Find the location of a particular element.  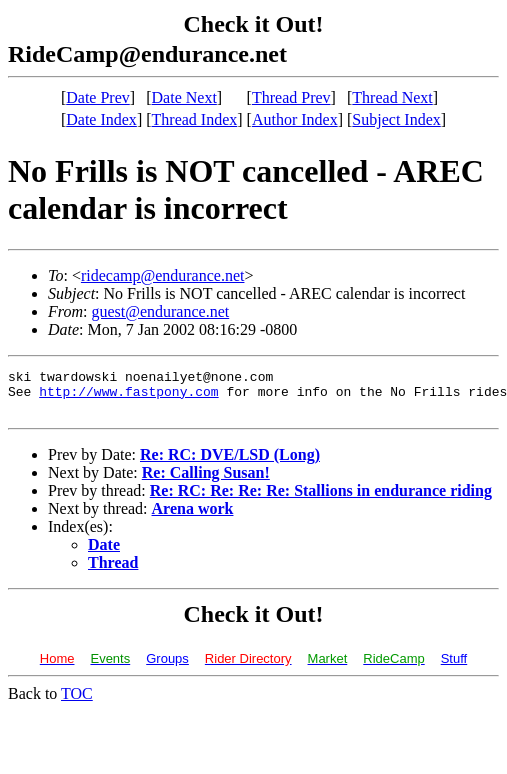

Thread Next is located at coordinates (392, 97).